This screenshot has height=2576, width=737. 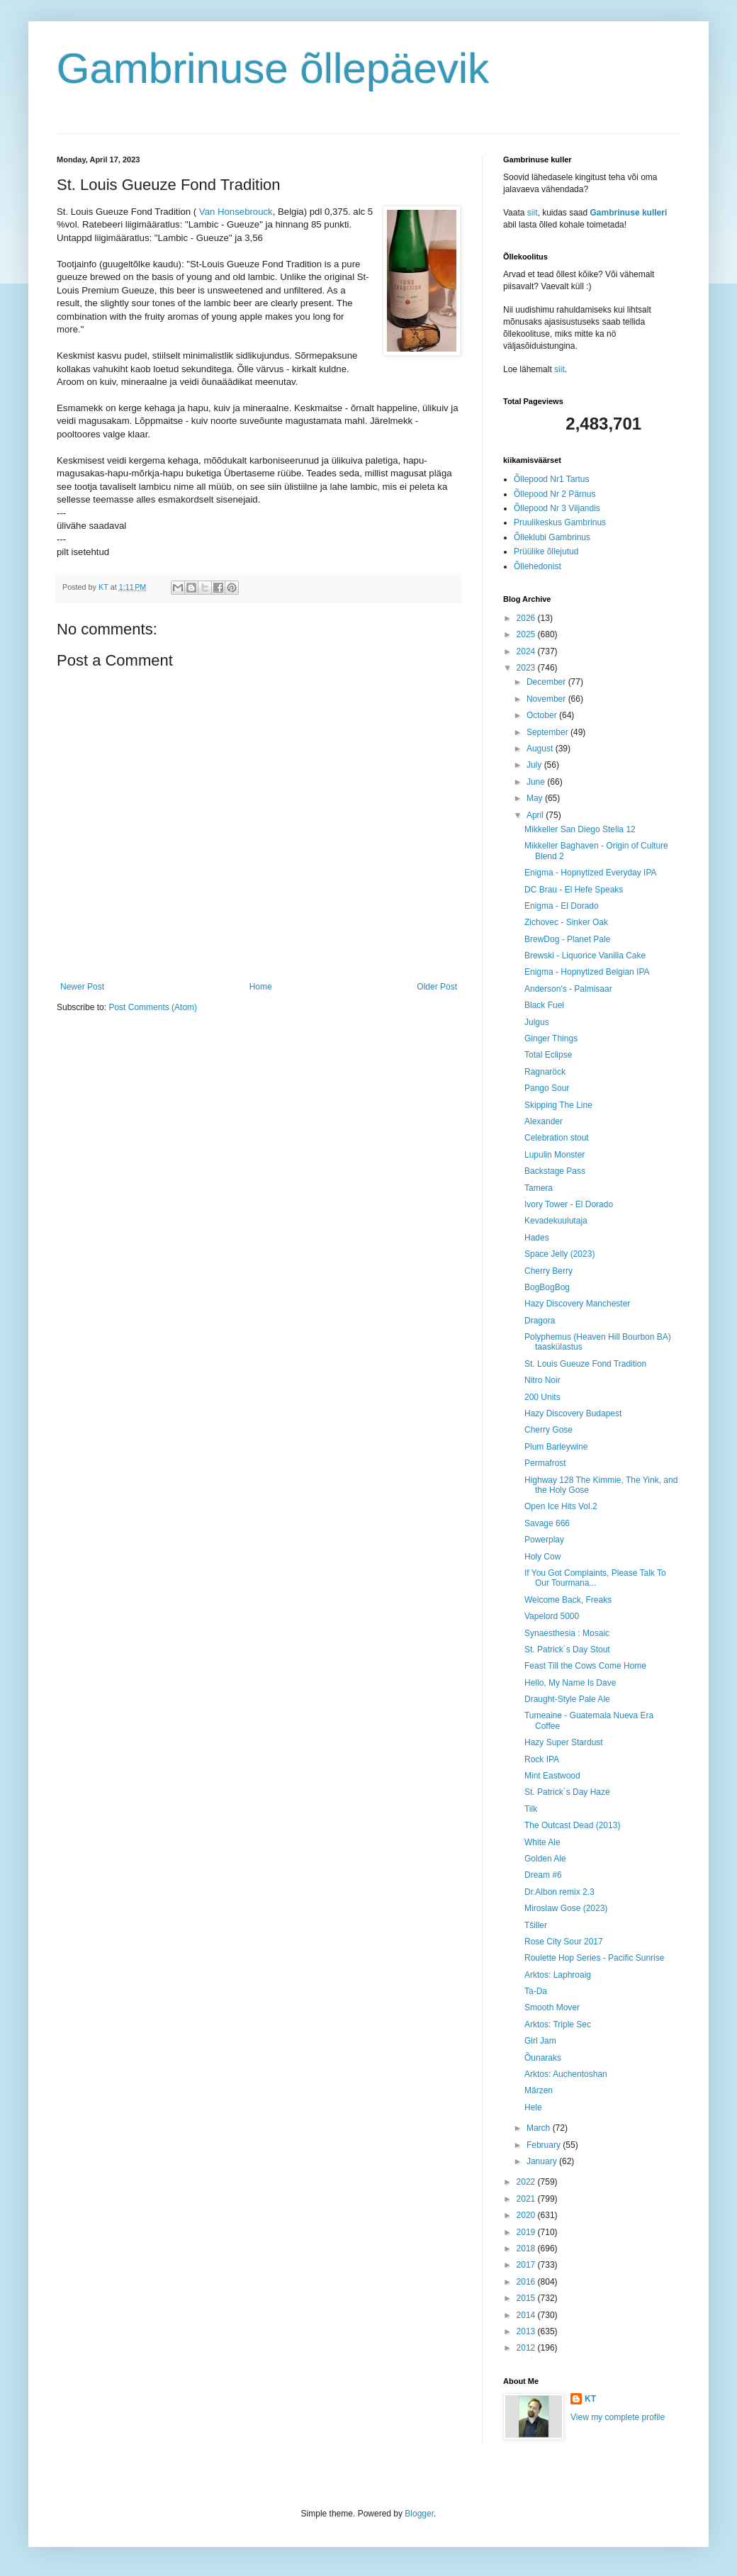 What do you see at coordinates (548, 1055) in the screenshot?
I see `Total Eclipse` at bounding box center [548, 1055].